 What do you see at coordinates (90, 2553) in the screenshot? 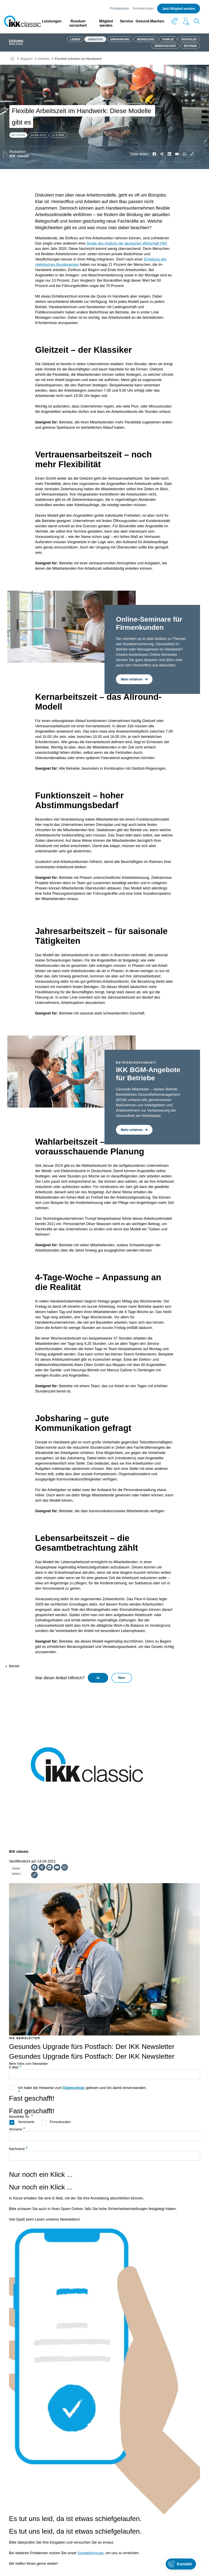
I see `Kontaktformular` at bounding box center [90, 2553].